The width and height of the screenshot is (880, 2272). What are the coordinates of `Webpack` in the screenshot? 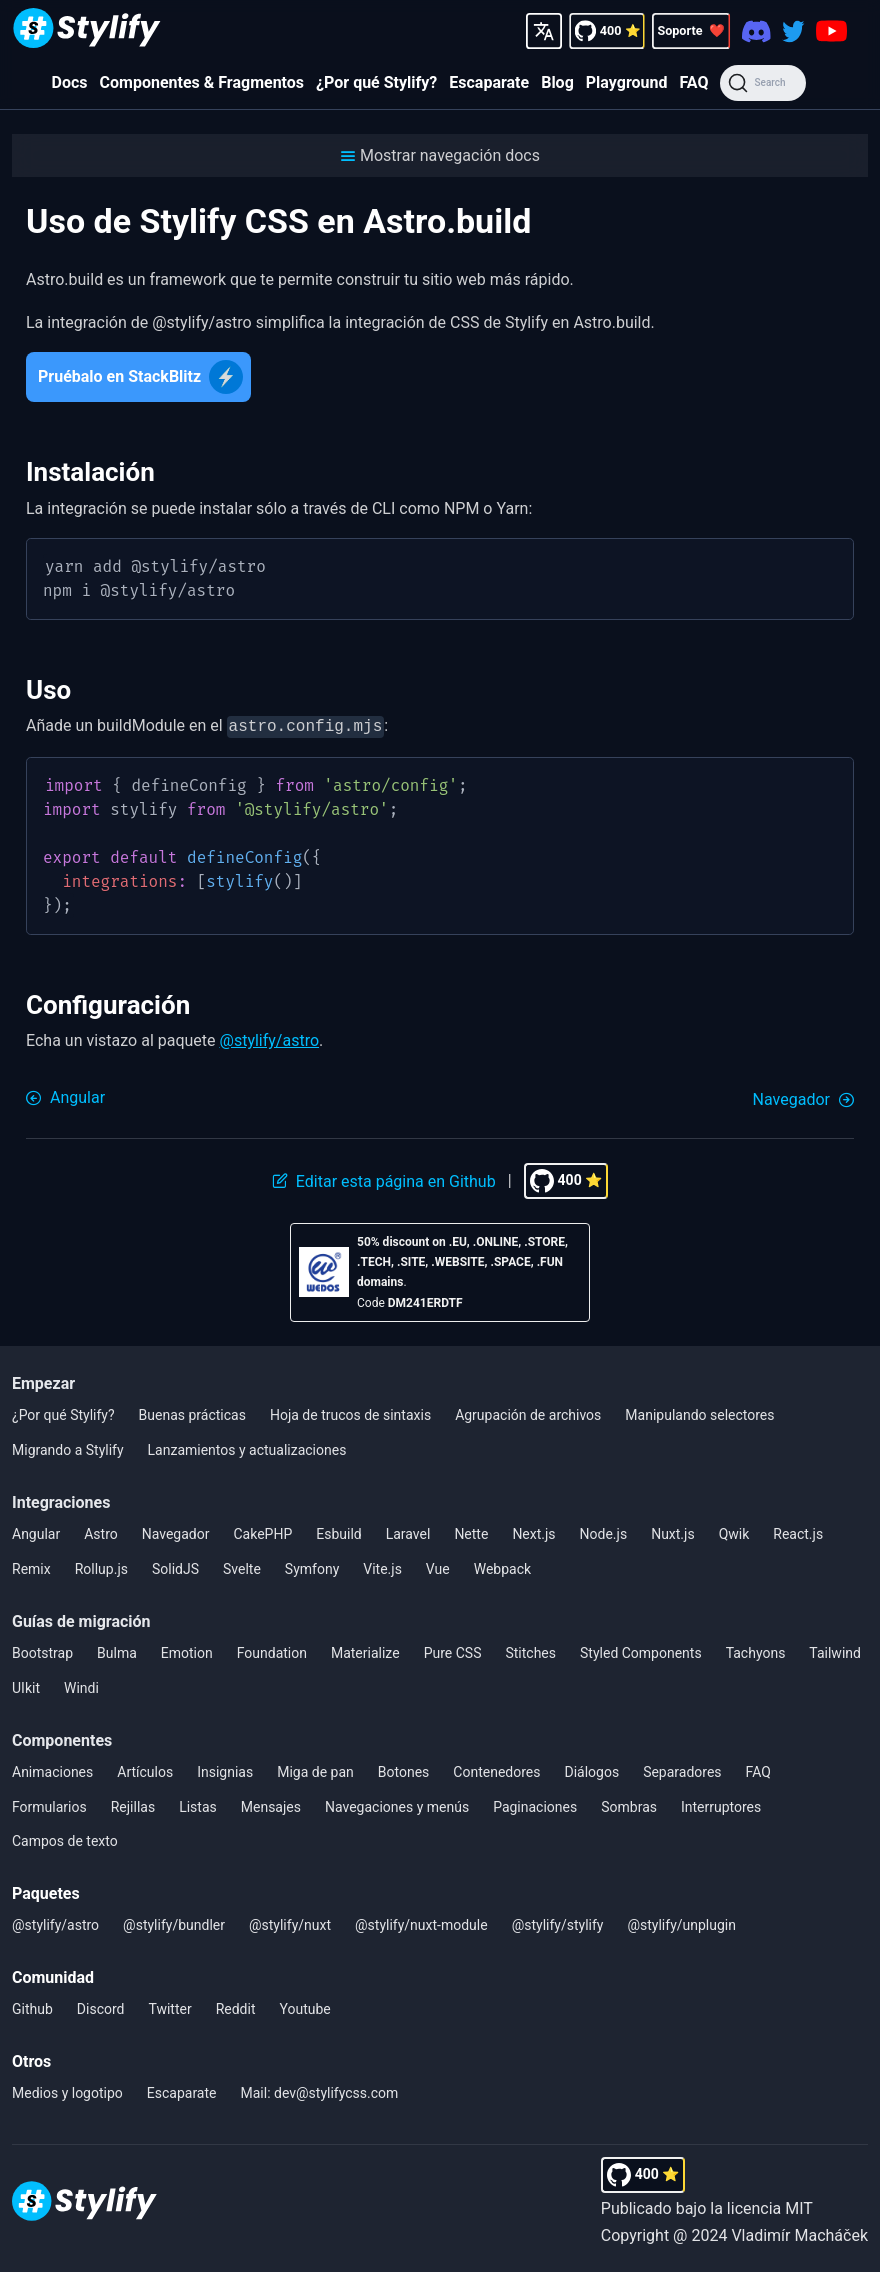 It's located at (502, 1567).